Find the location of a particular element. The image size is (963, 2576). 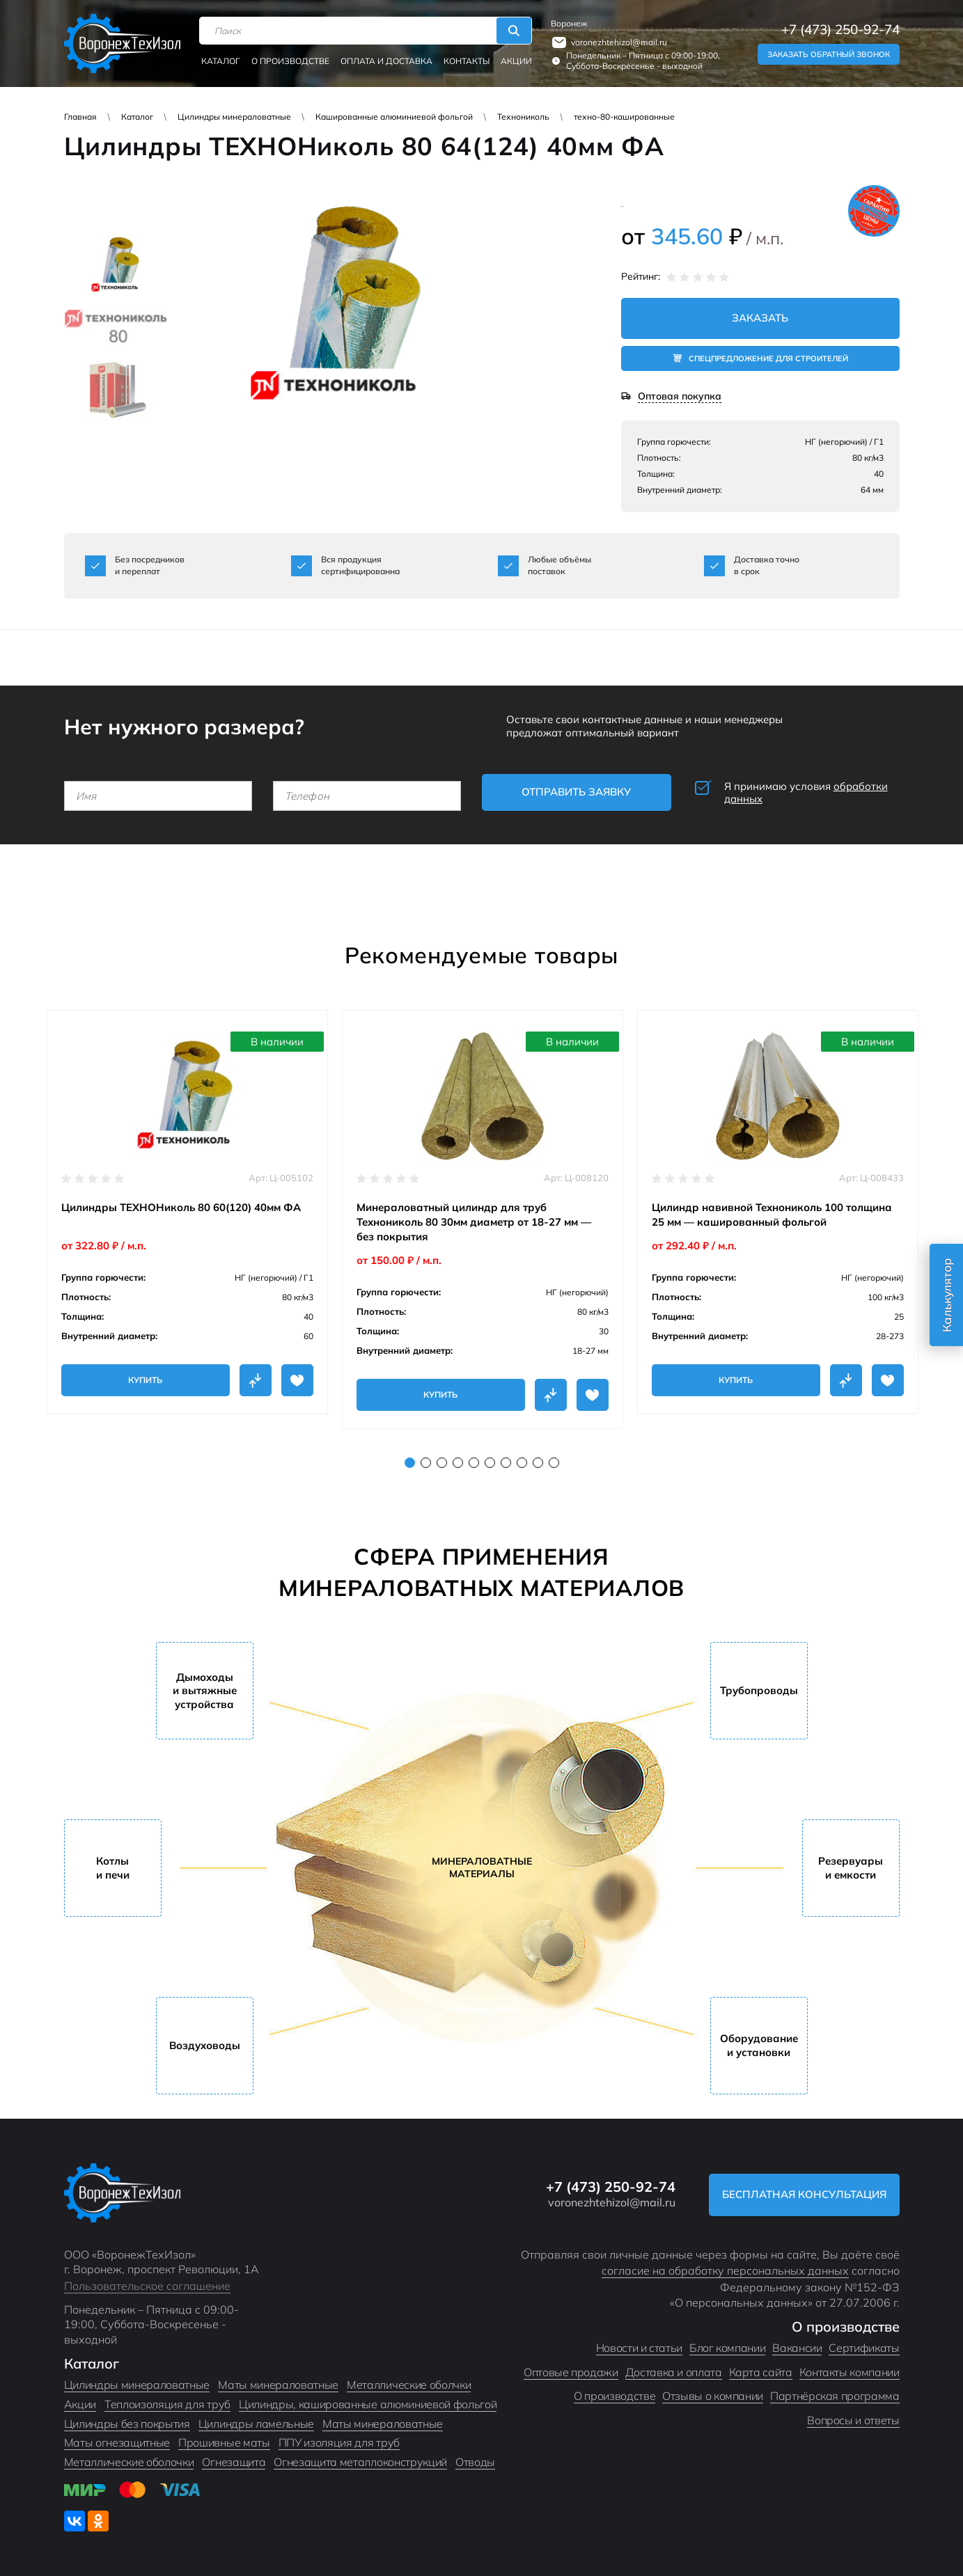

Вакансии is located at coordinates (797, 2348).